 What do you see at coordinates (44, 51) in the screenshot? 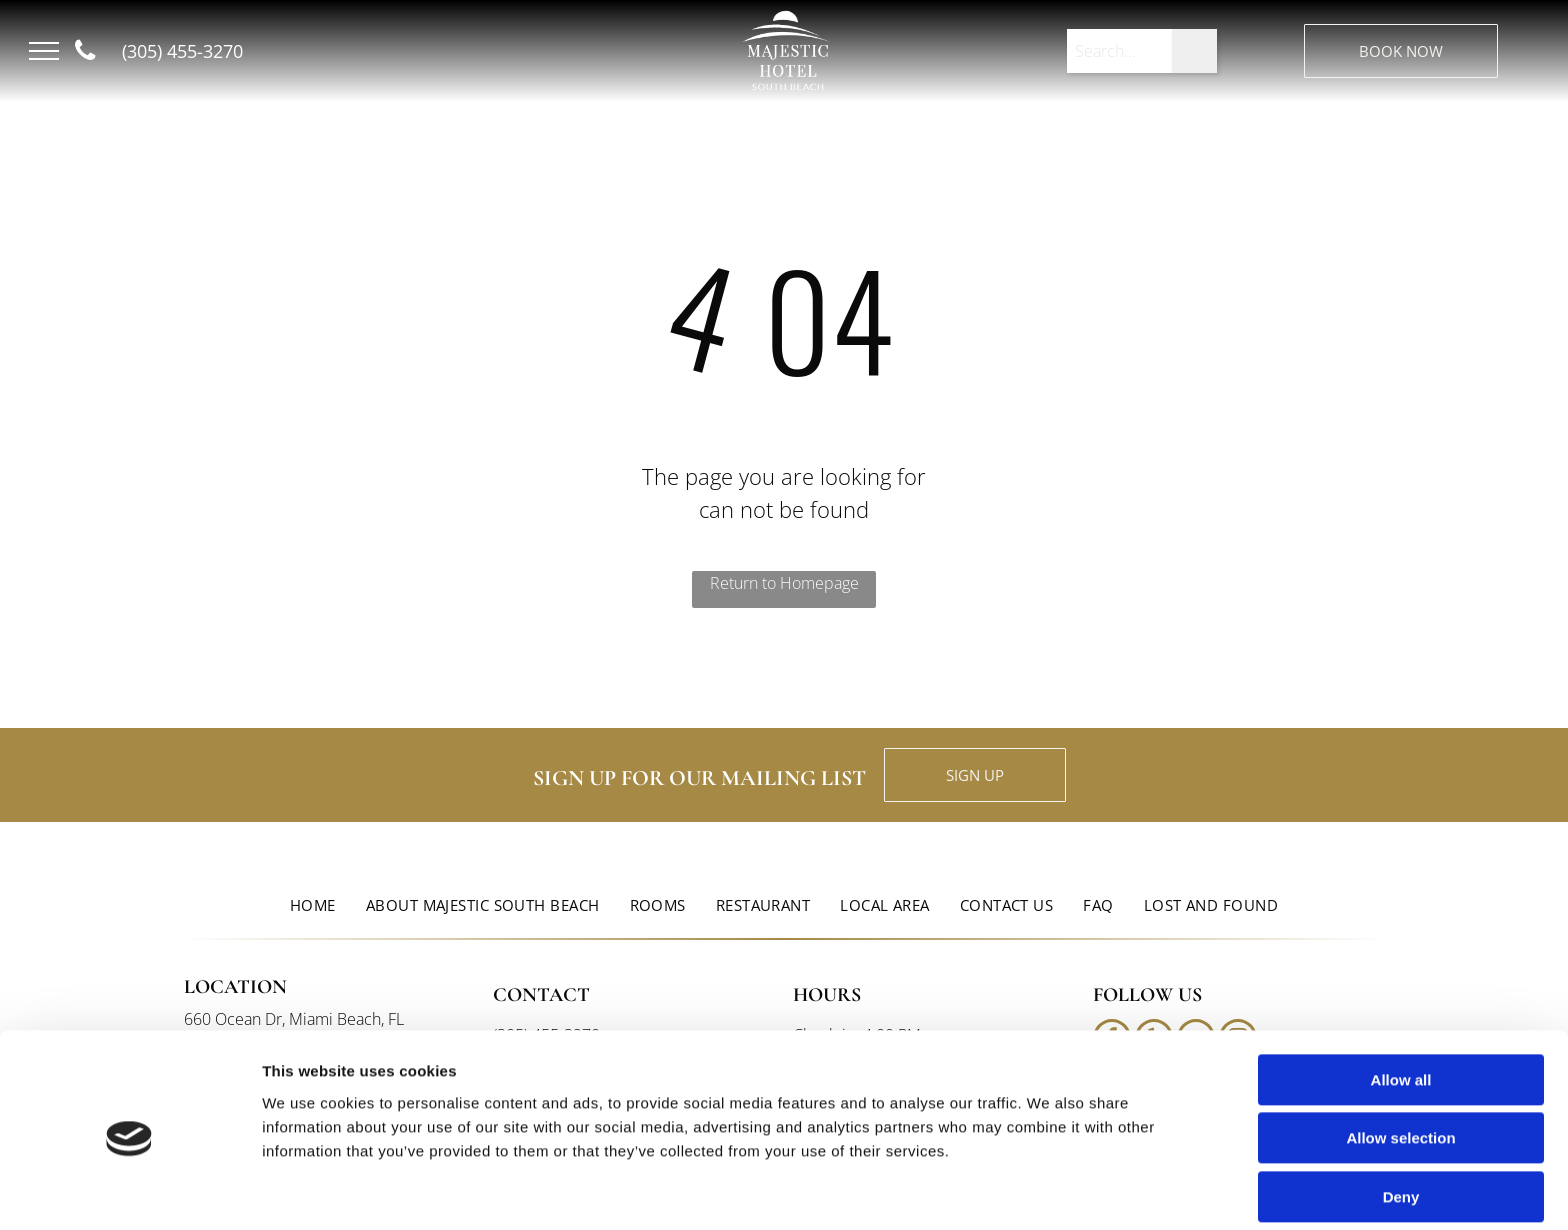
I see `[menu]` at bounding box center [44, 51].